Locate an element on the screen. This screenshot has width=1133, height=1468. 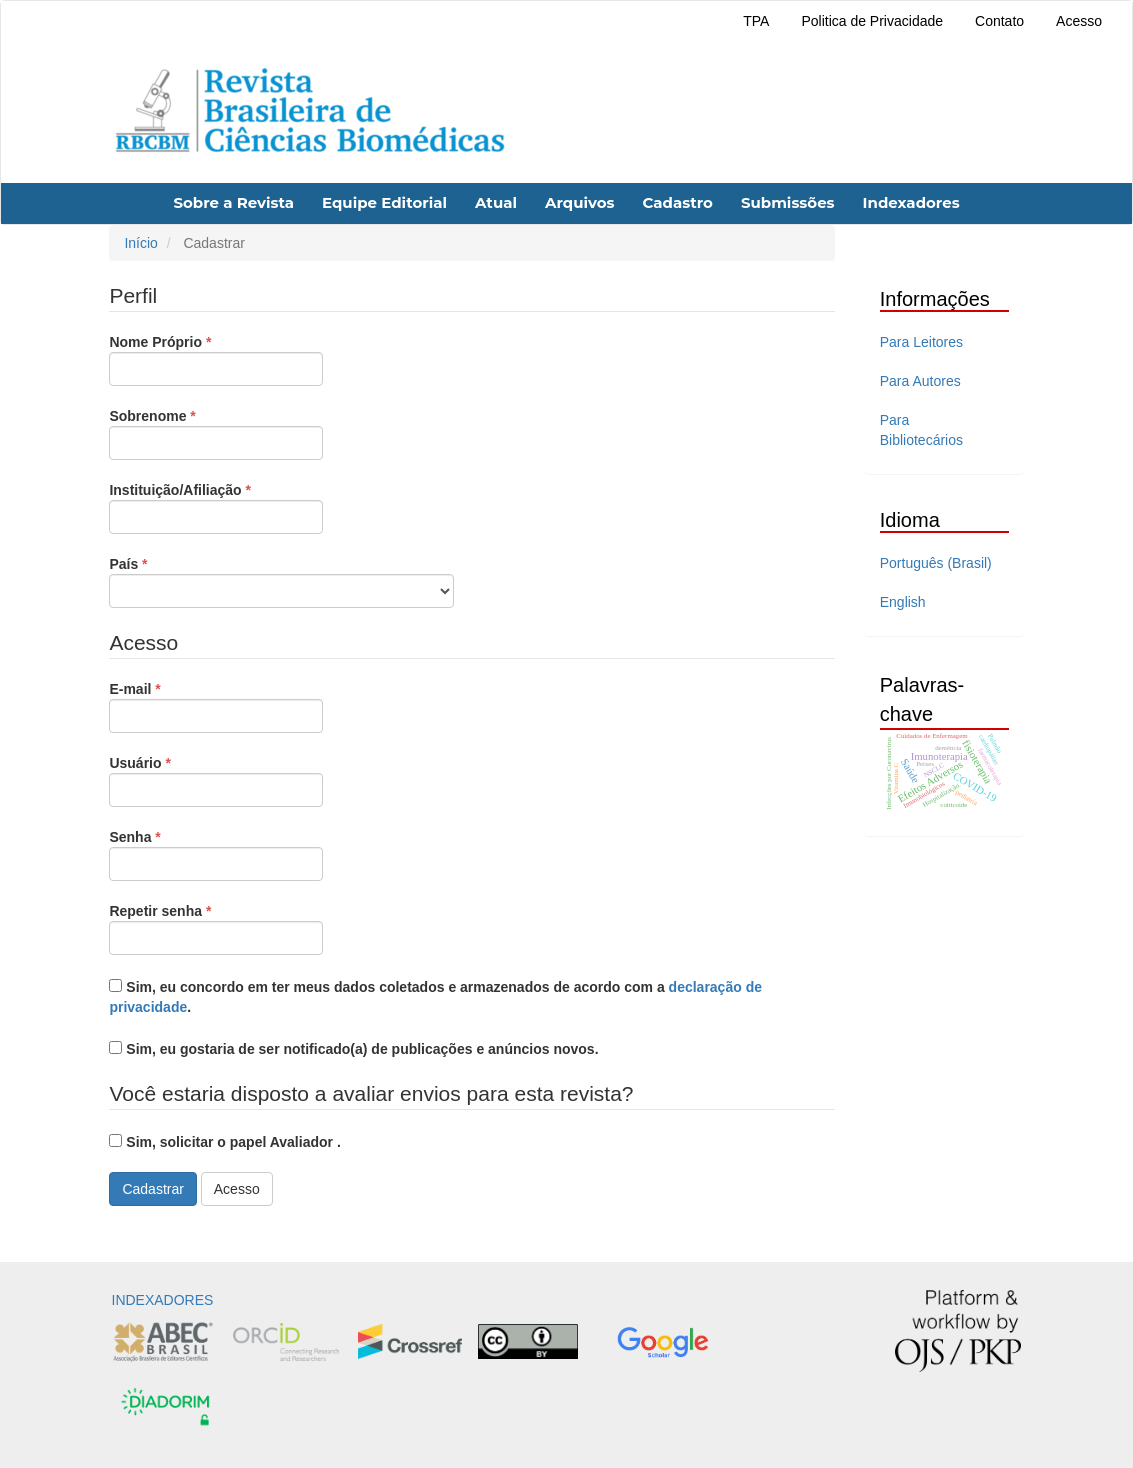
Para Leitores is located at coordinates (921, 342).